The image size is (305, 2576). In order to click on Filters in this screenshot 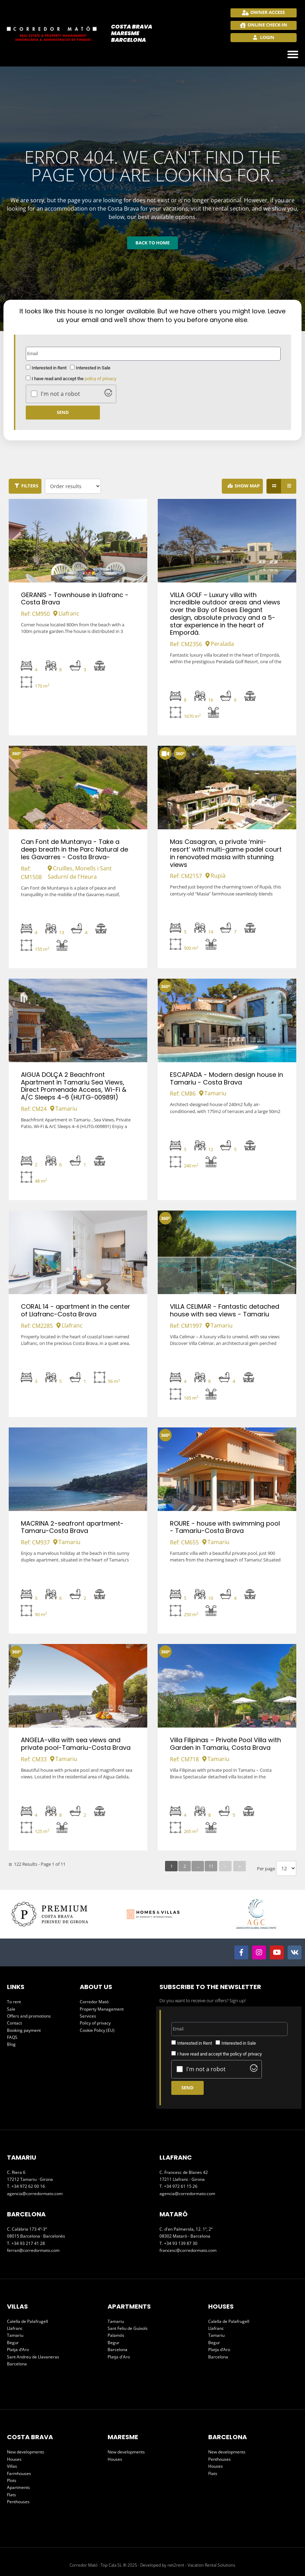, I will do `click(29, 486)`.